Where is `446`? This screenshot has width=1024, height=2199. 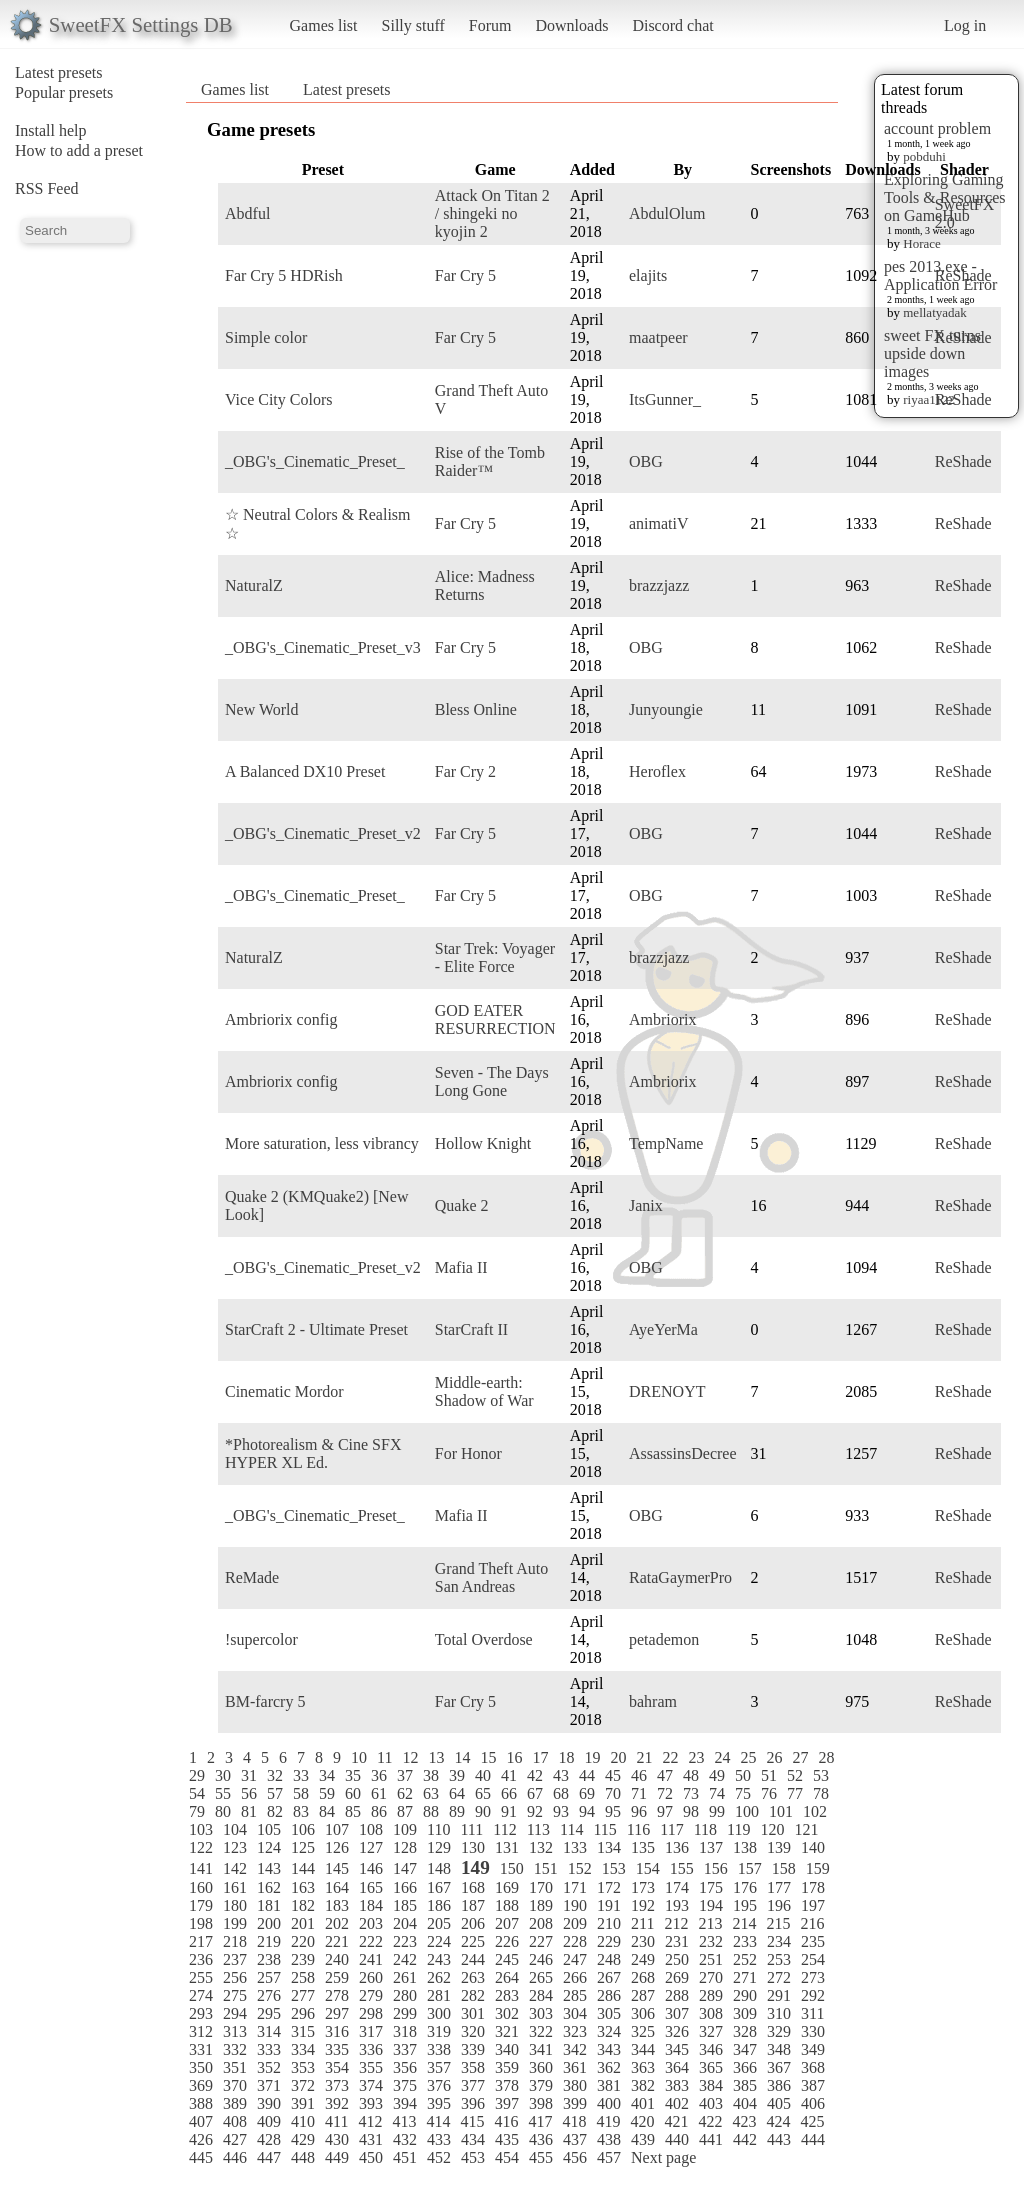
446 is located at coordinates (235, 2157).